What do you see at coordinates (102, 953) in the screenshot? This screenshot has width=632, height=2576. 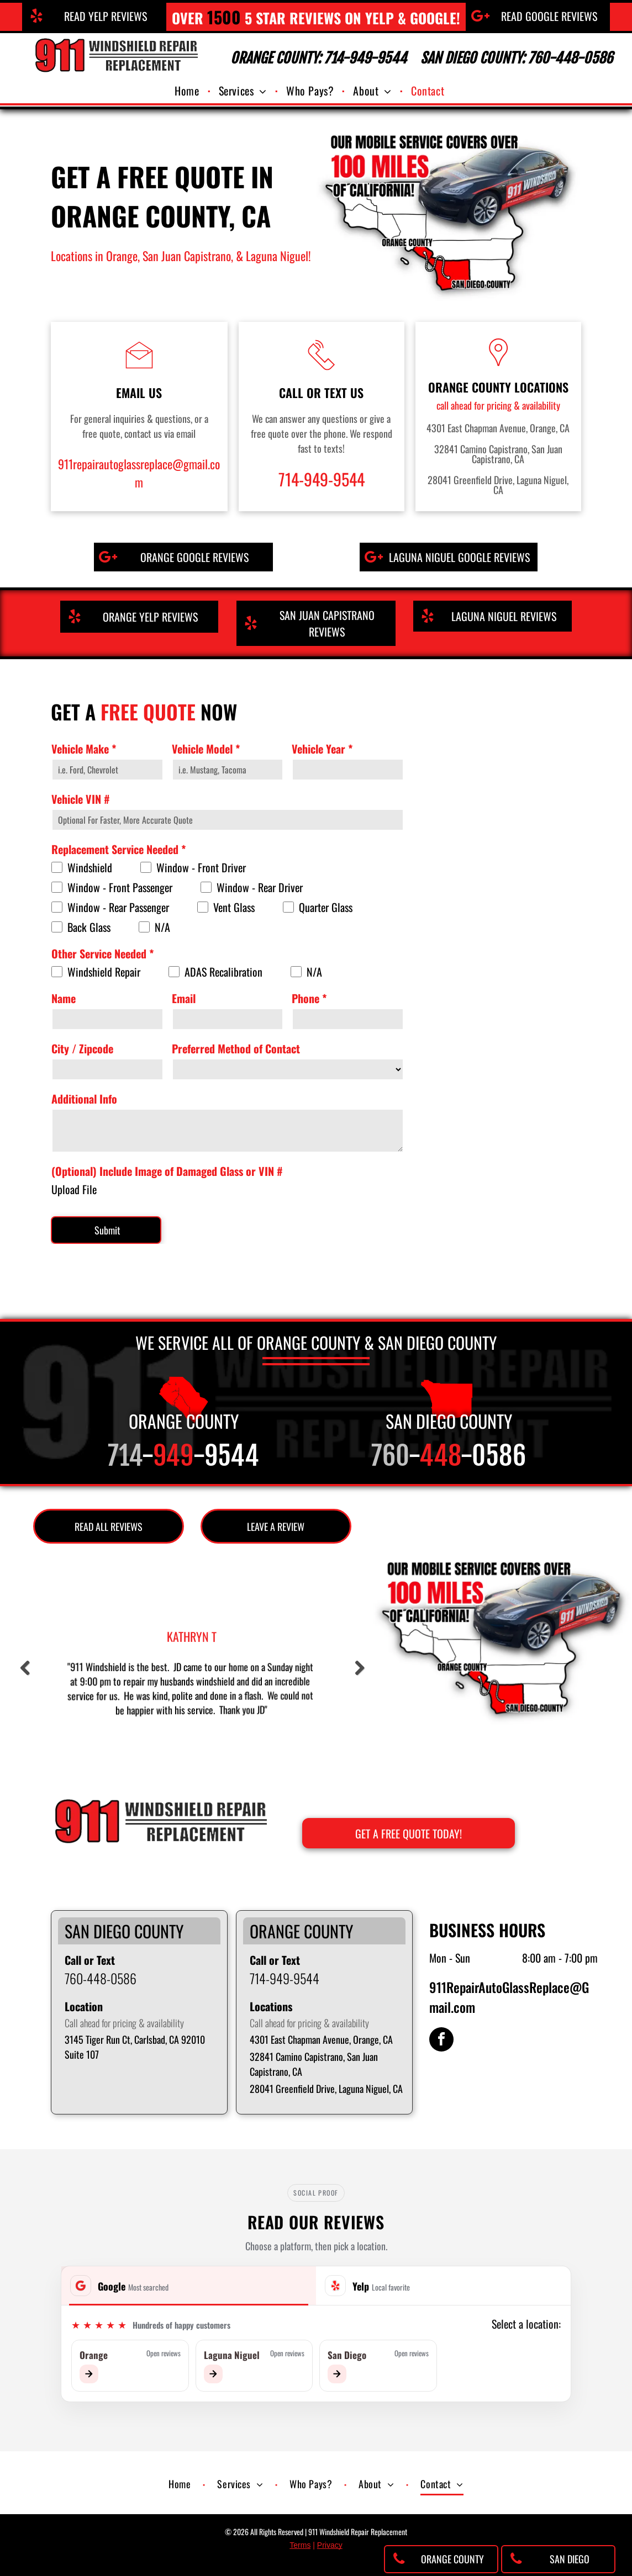 I see `Other Service Needed *` at bounding box center [102, 953].